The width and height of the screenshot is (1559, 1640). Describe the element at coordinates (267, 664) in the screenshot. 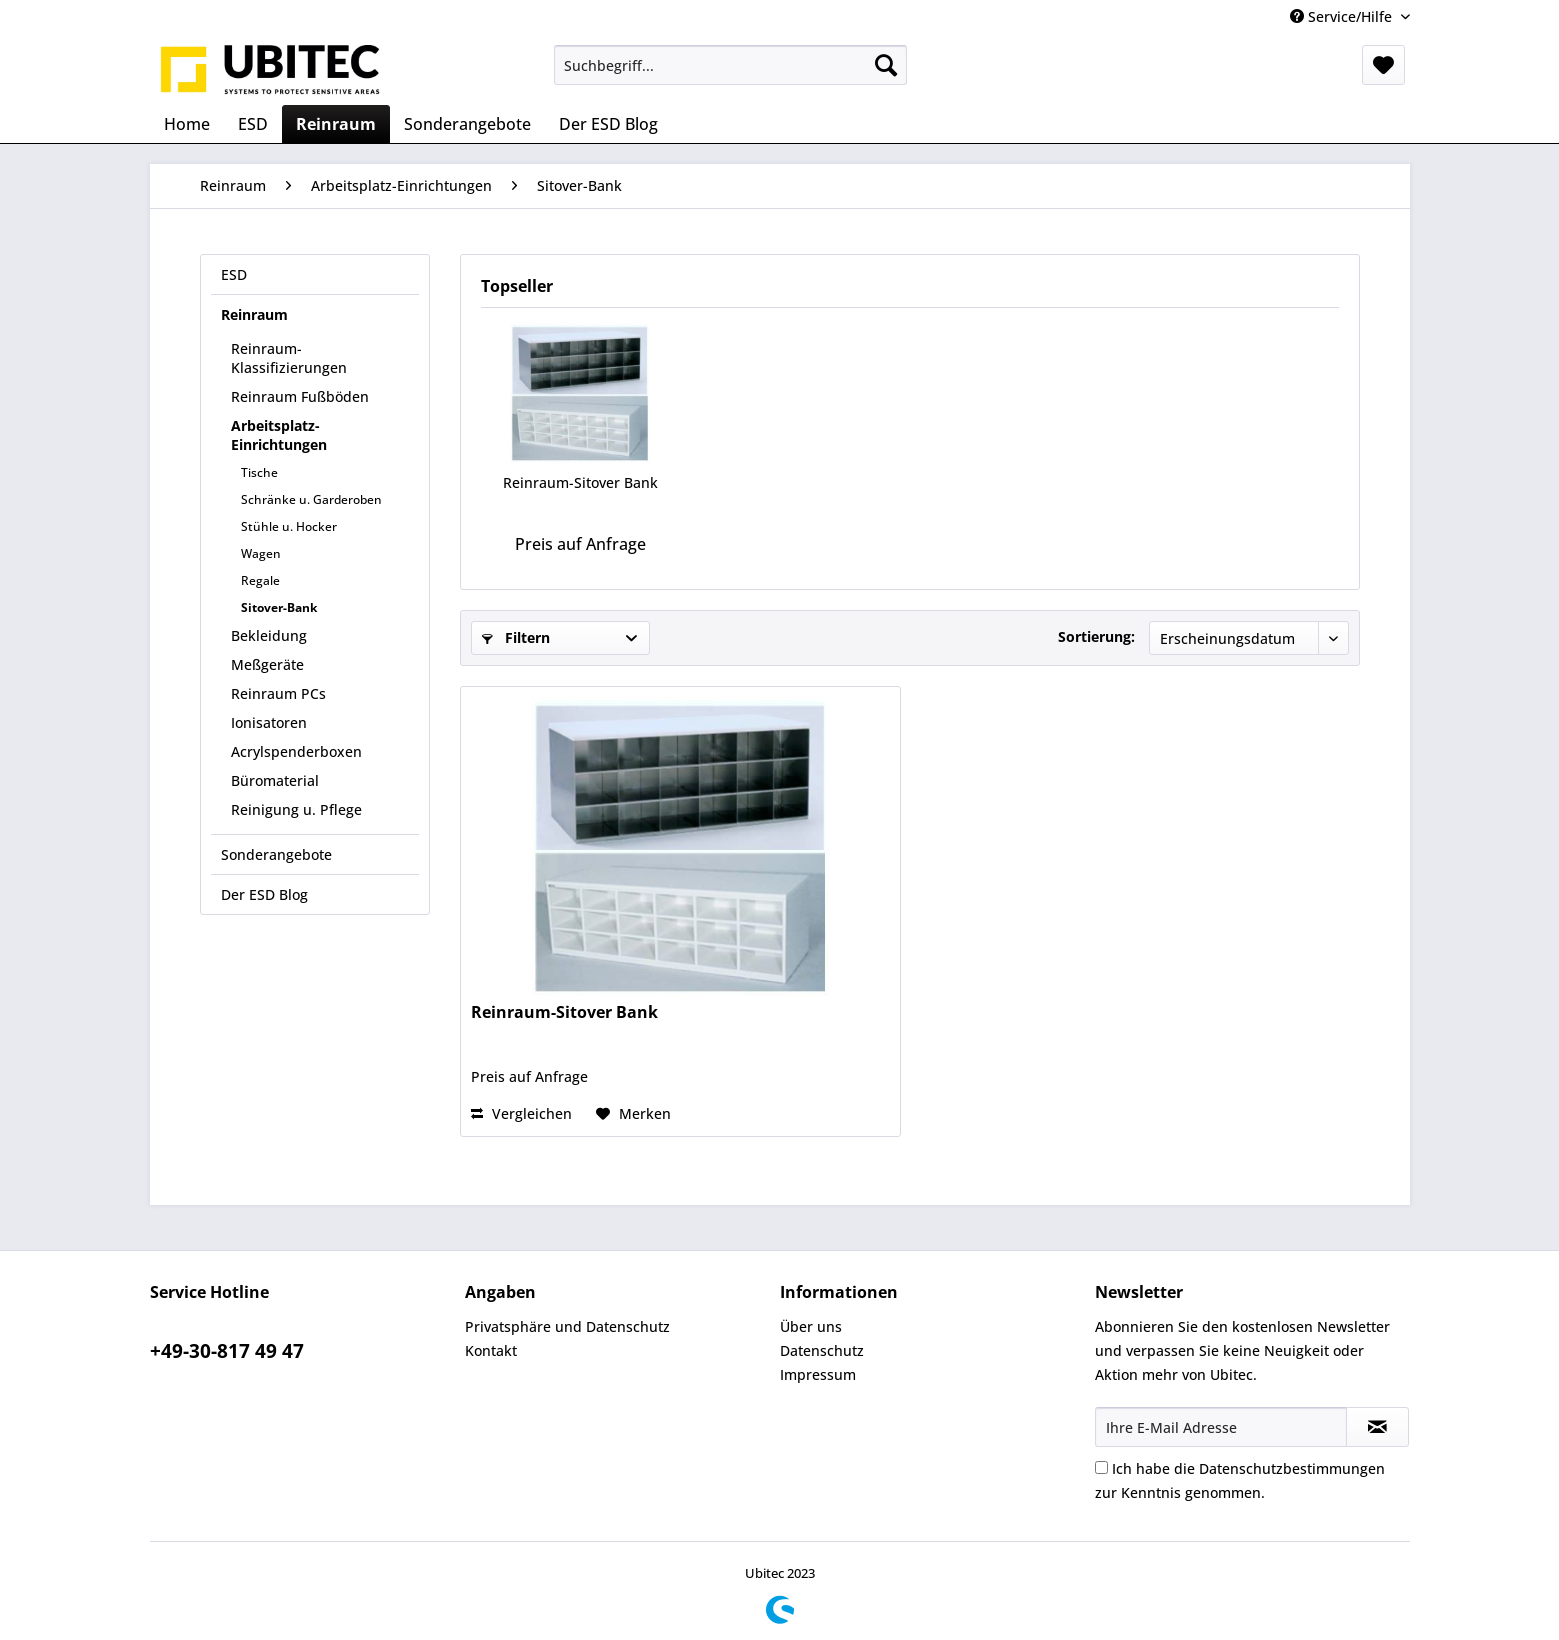

I see `Meßgeräte` at that location.